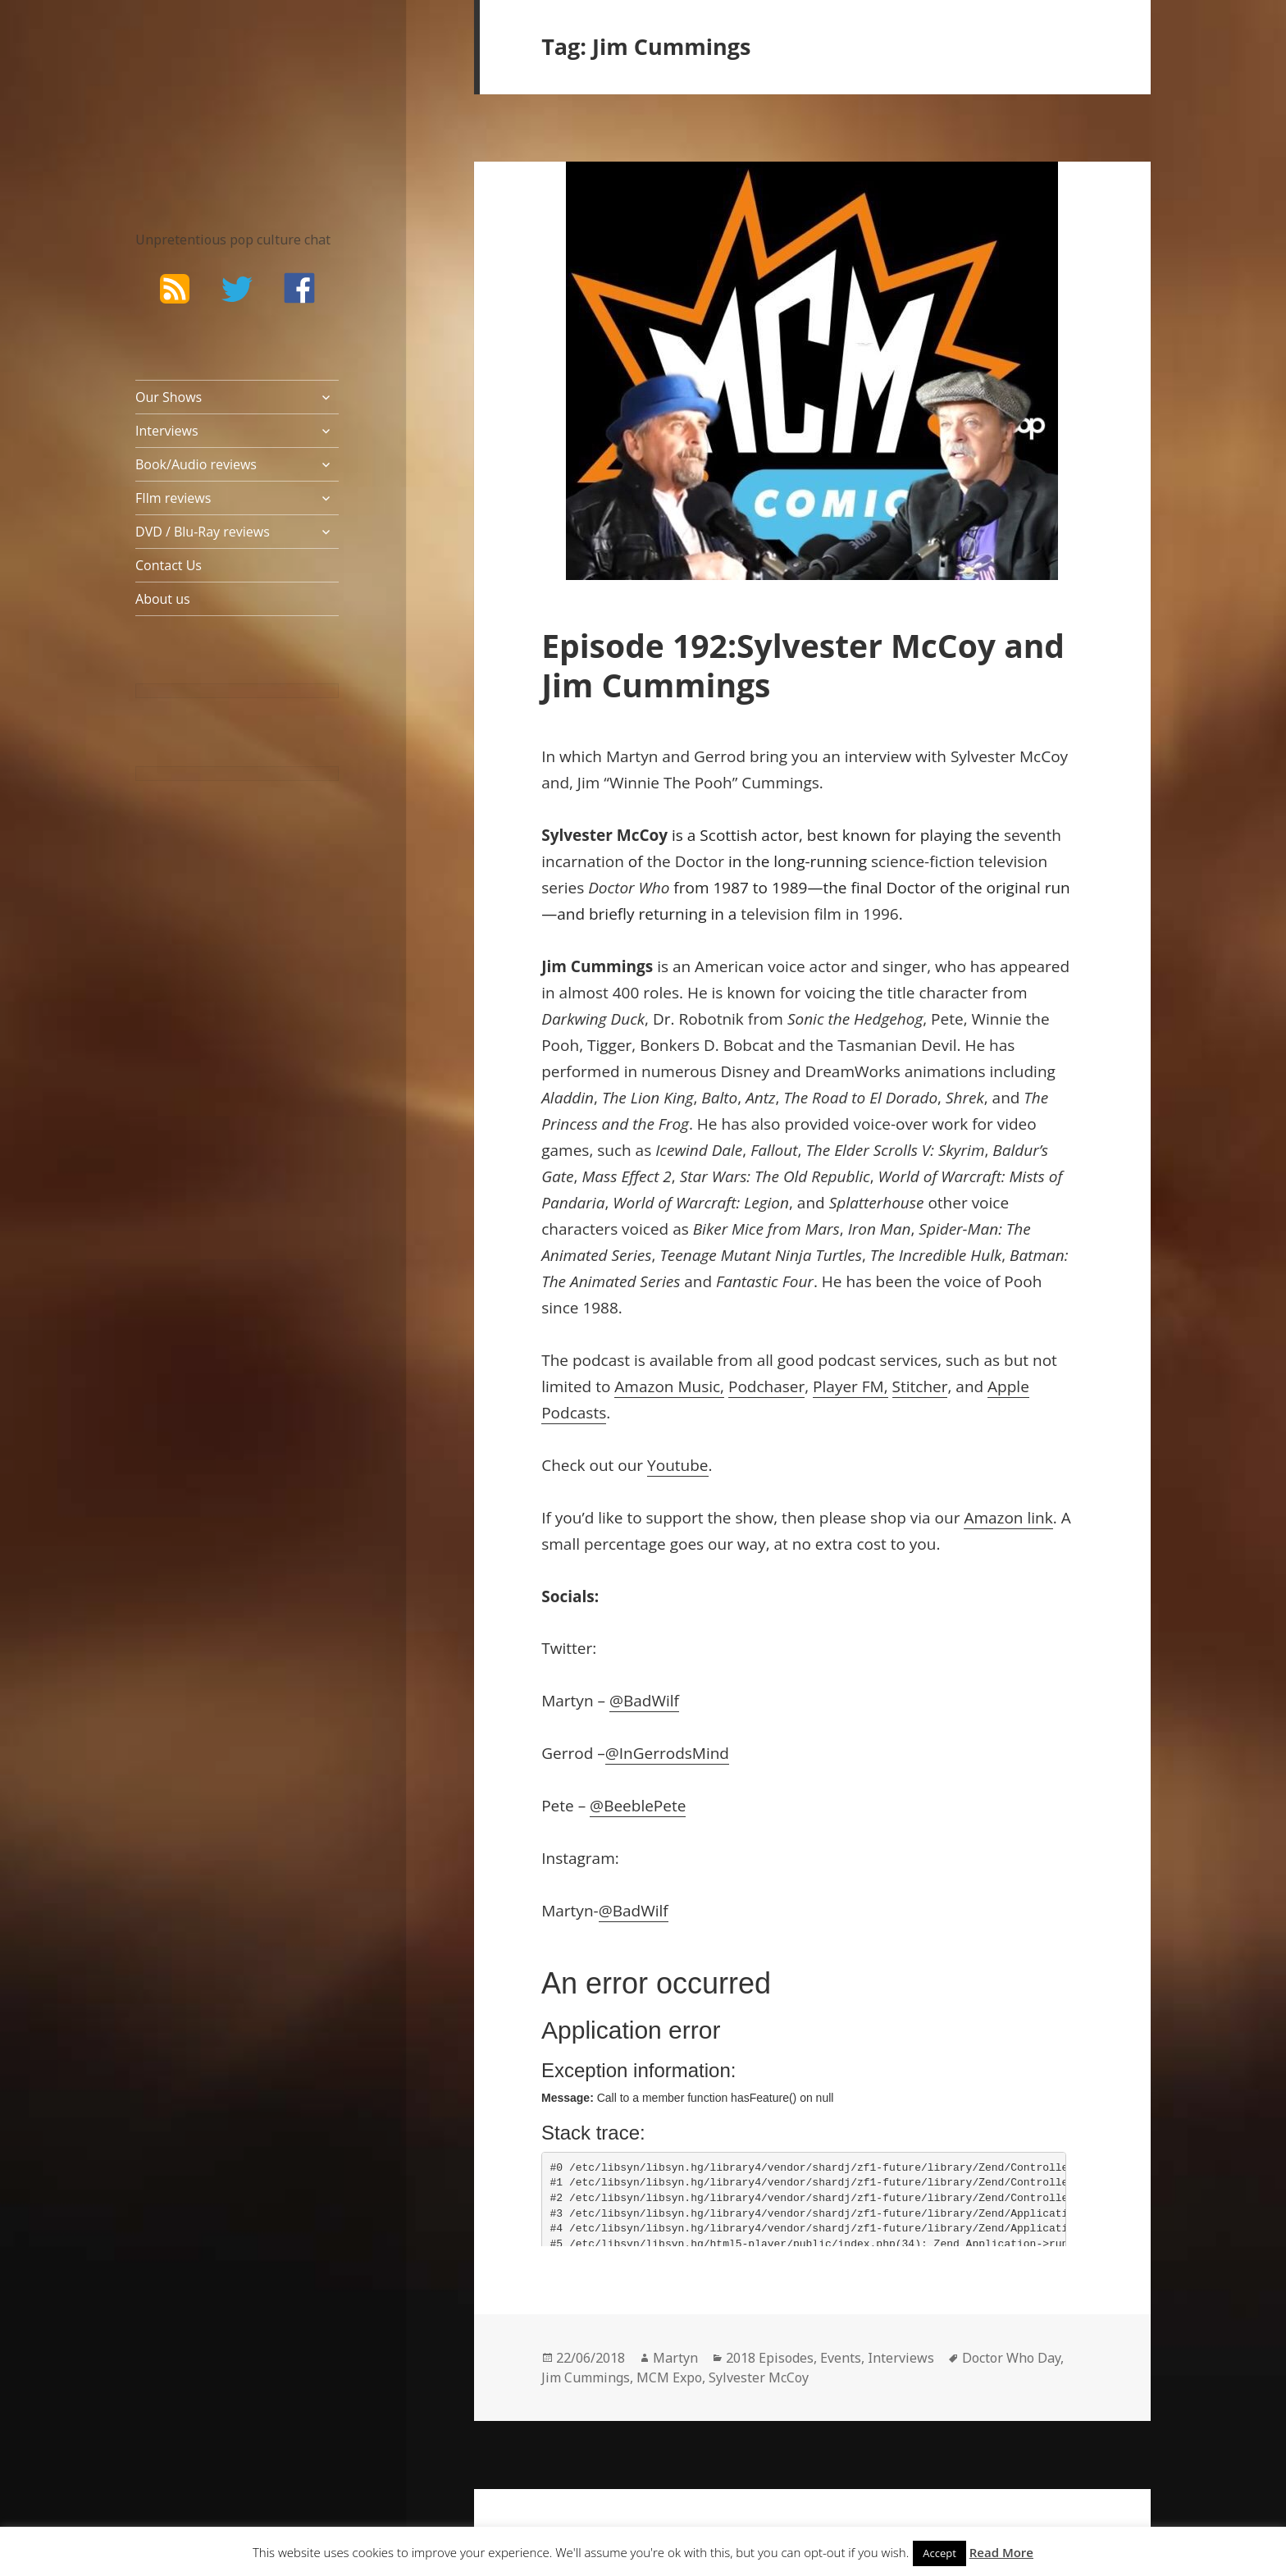 This screenshot has height=2576, width=1286. I want to click on FIlm reviews, so click(173, 498).